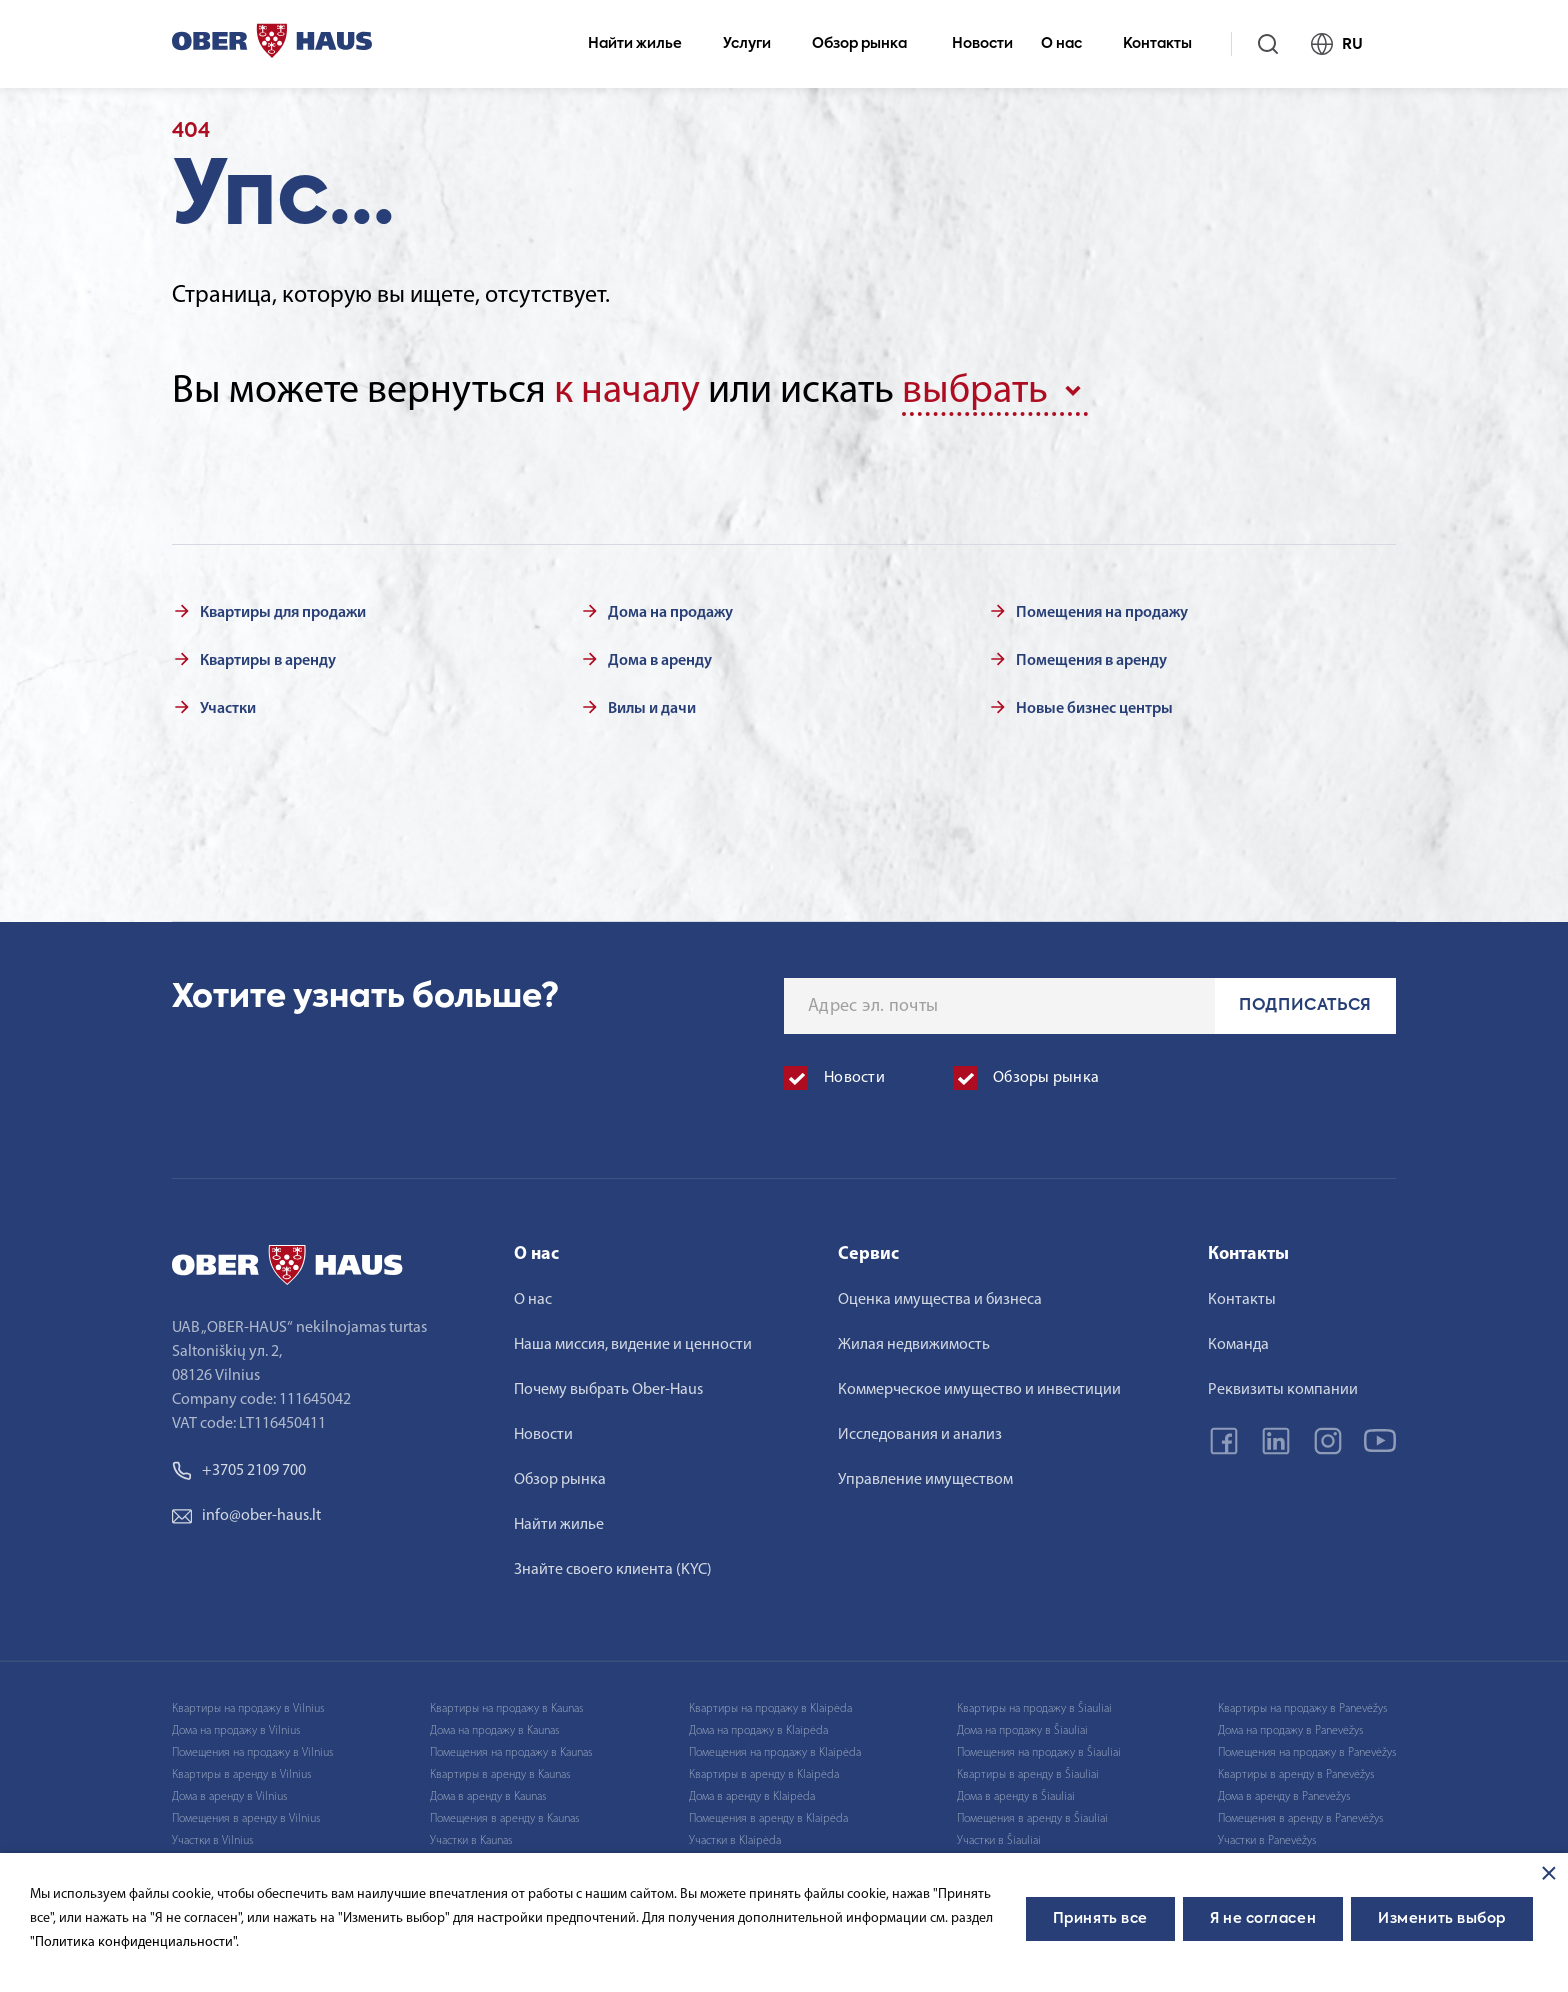  What do you see at coordinates (1442, 1919) in the screenshot?
I see `Изменить выбор` at bounding box center [1442, 1919].